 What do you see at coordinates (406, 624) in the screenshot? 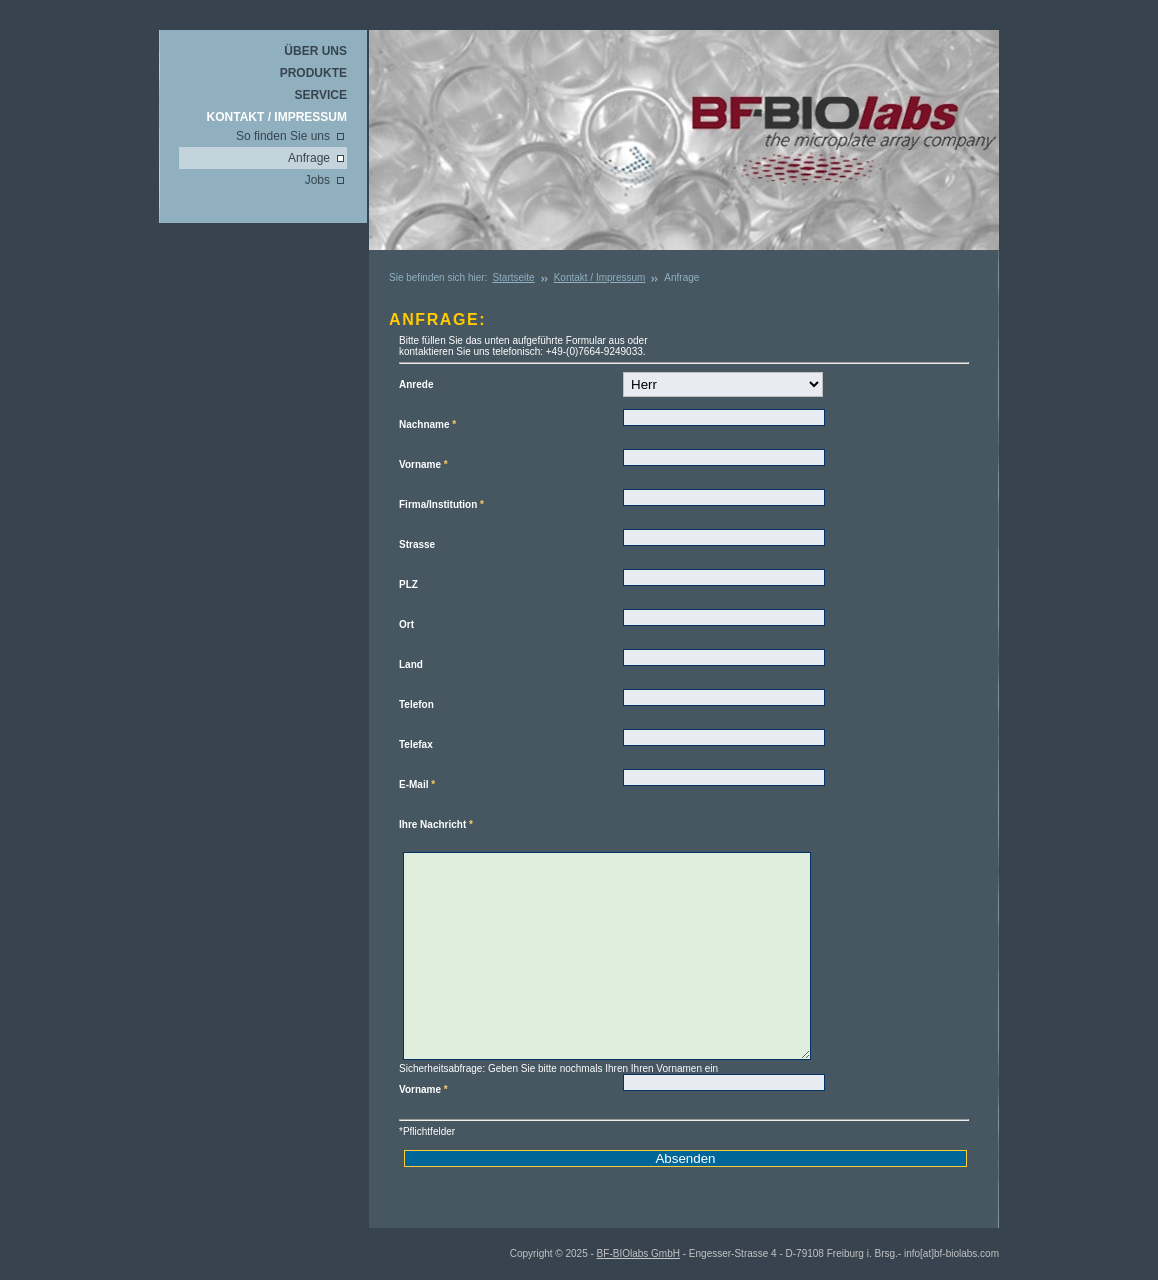
I see `Ort` at bounding box center [406, 624].